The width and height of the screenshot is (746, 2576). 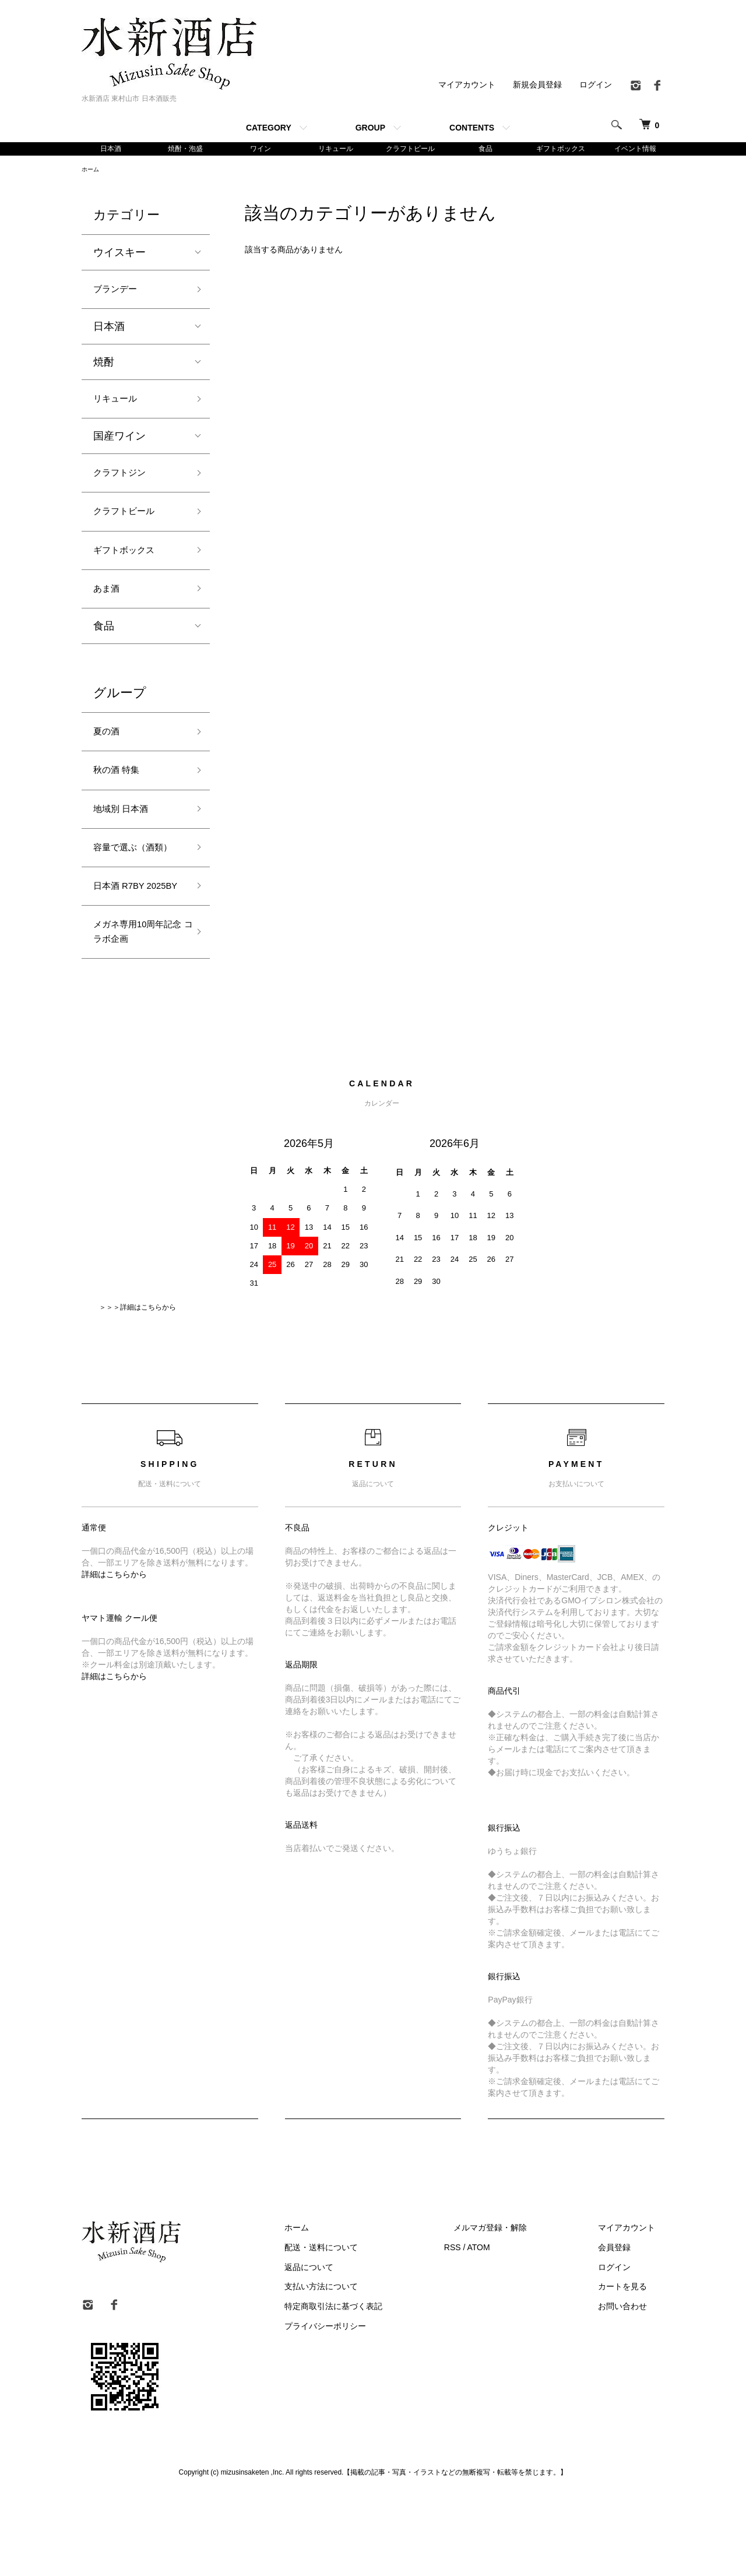 What do you see at coordinates (135, 1009) in the screenshot?
I see `メガネ専用10周年記念 コラボ企画` at bounding box center [135, 1009].